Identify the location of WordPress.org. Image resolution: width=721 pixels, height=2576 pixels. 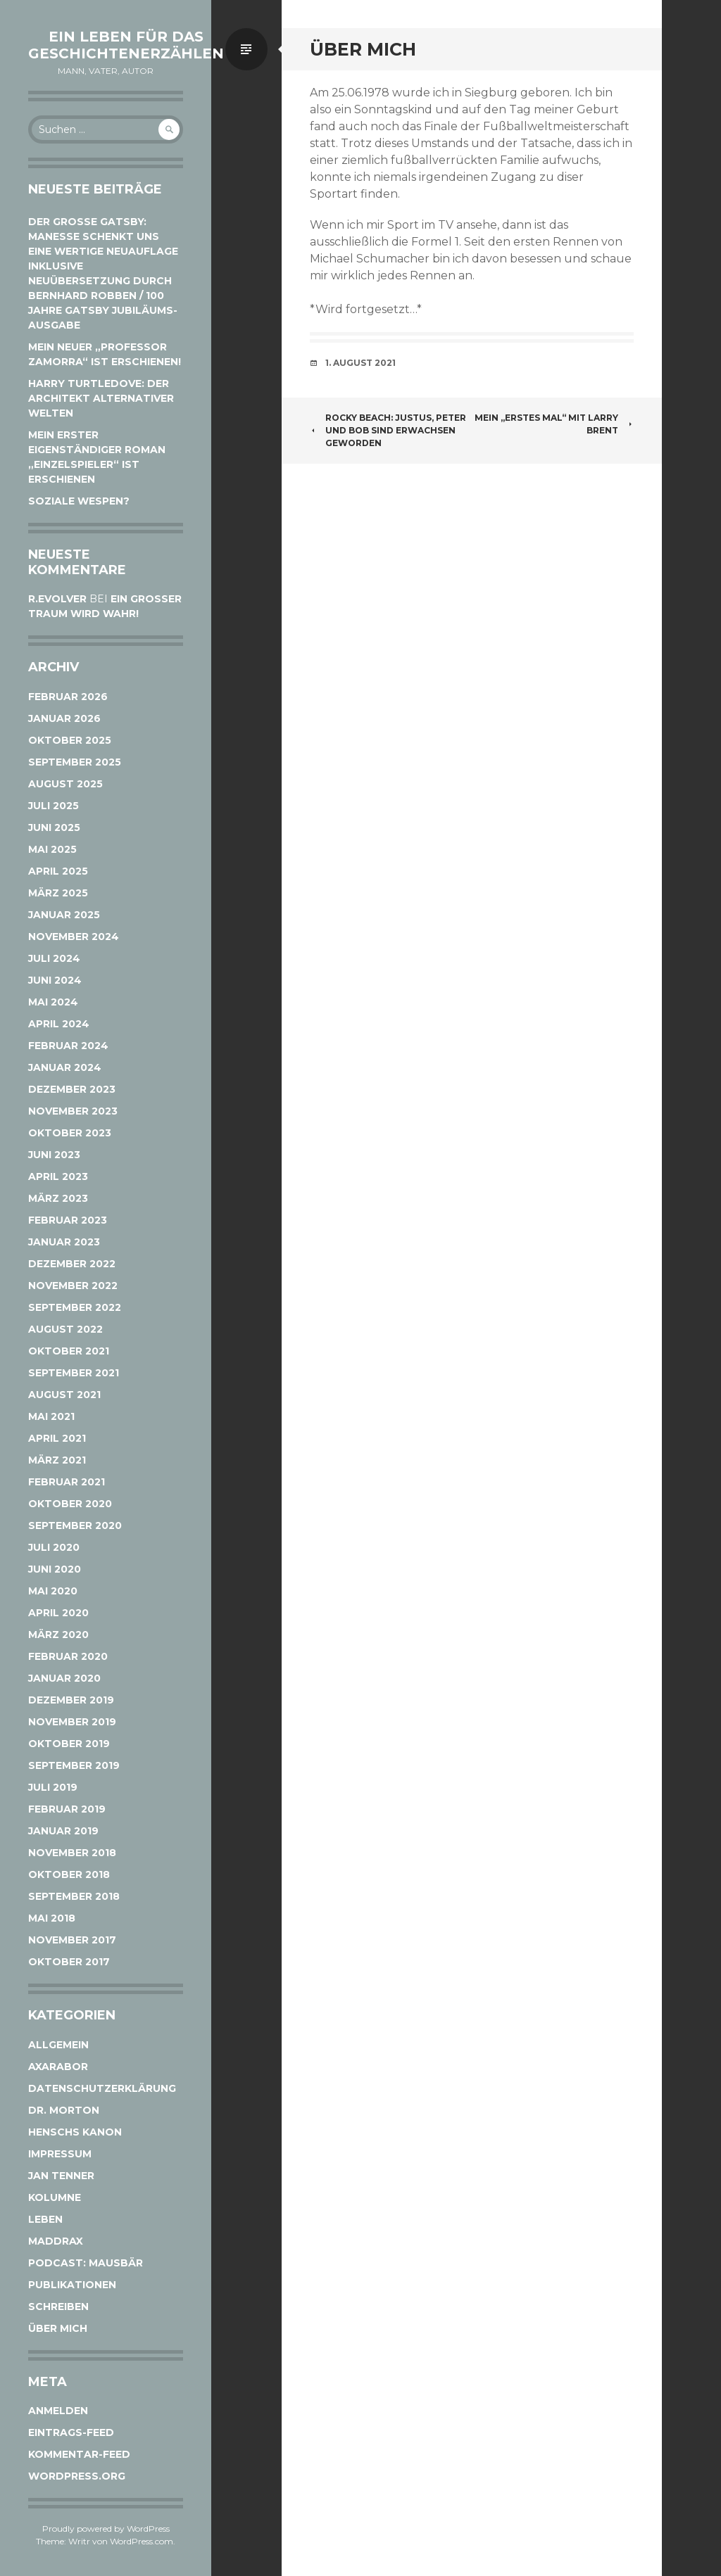
(76, 2476).